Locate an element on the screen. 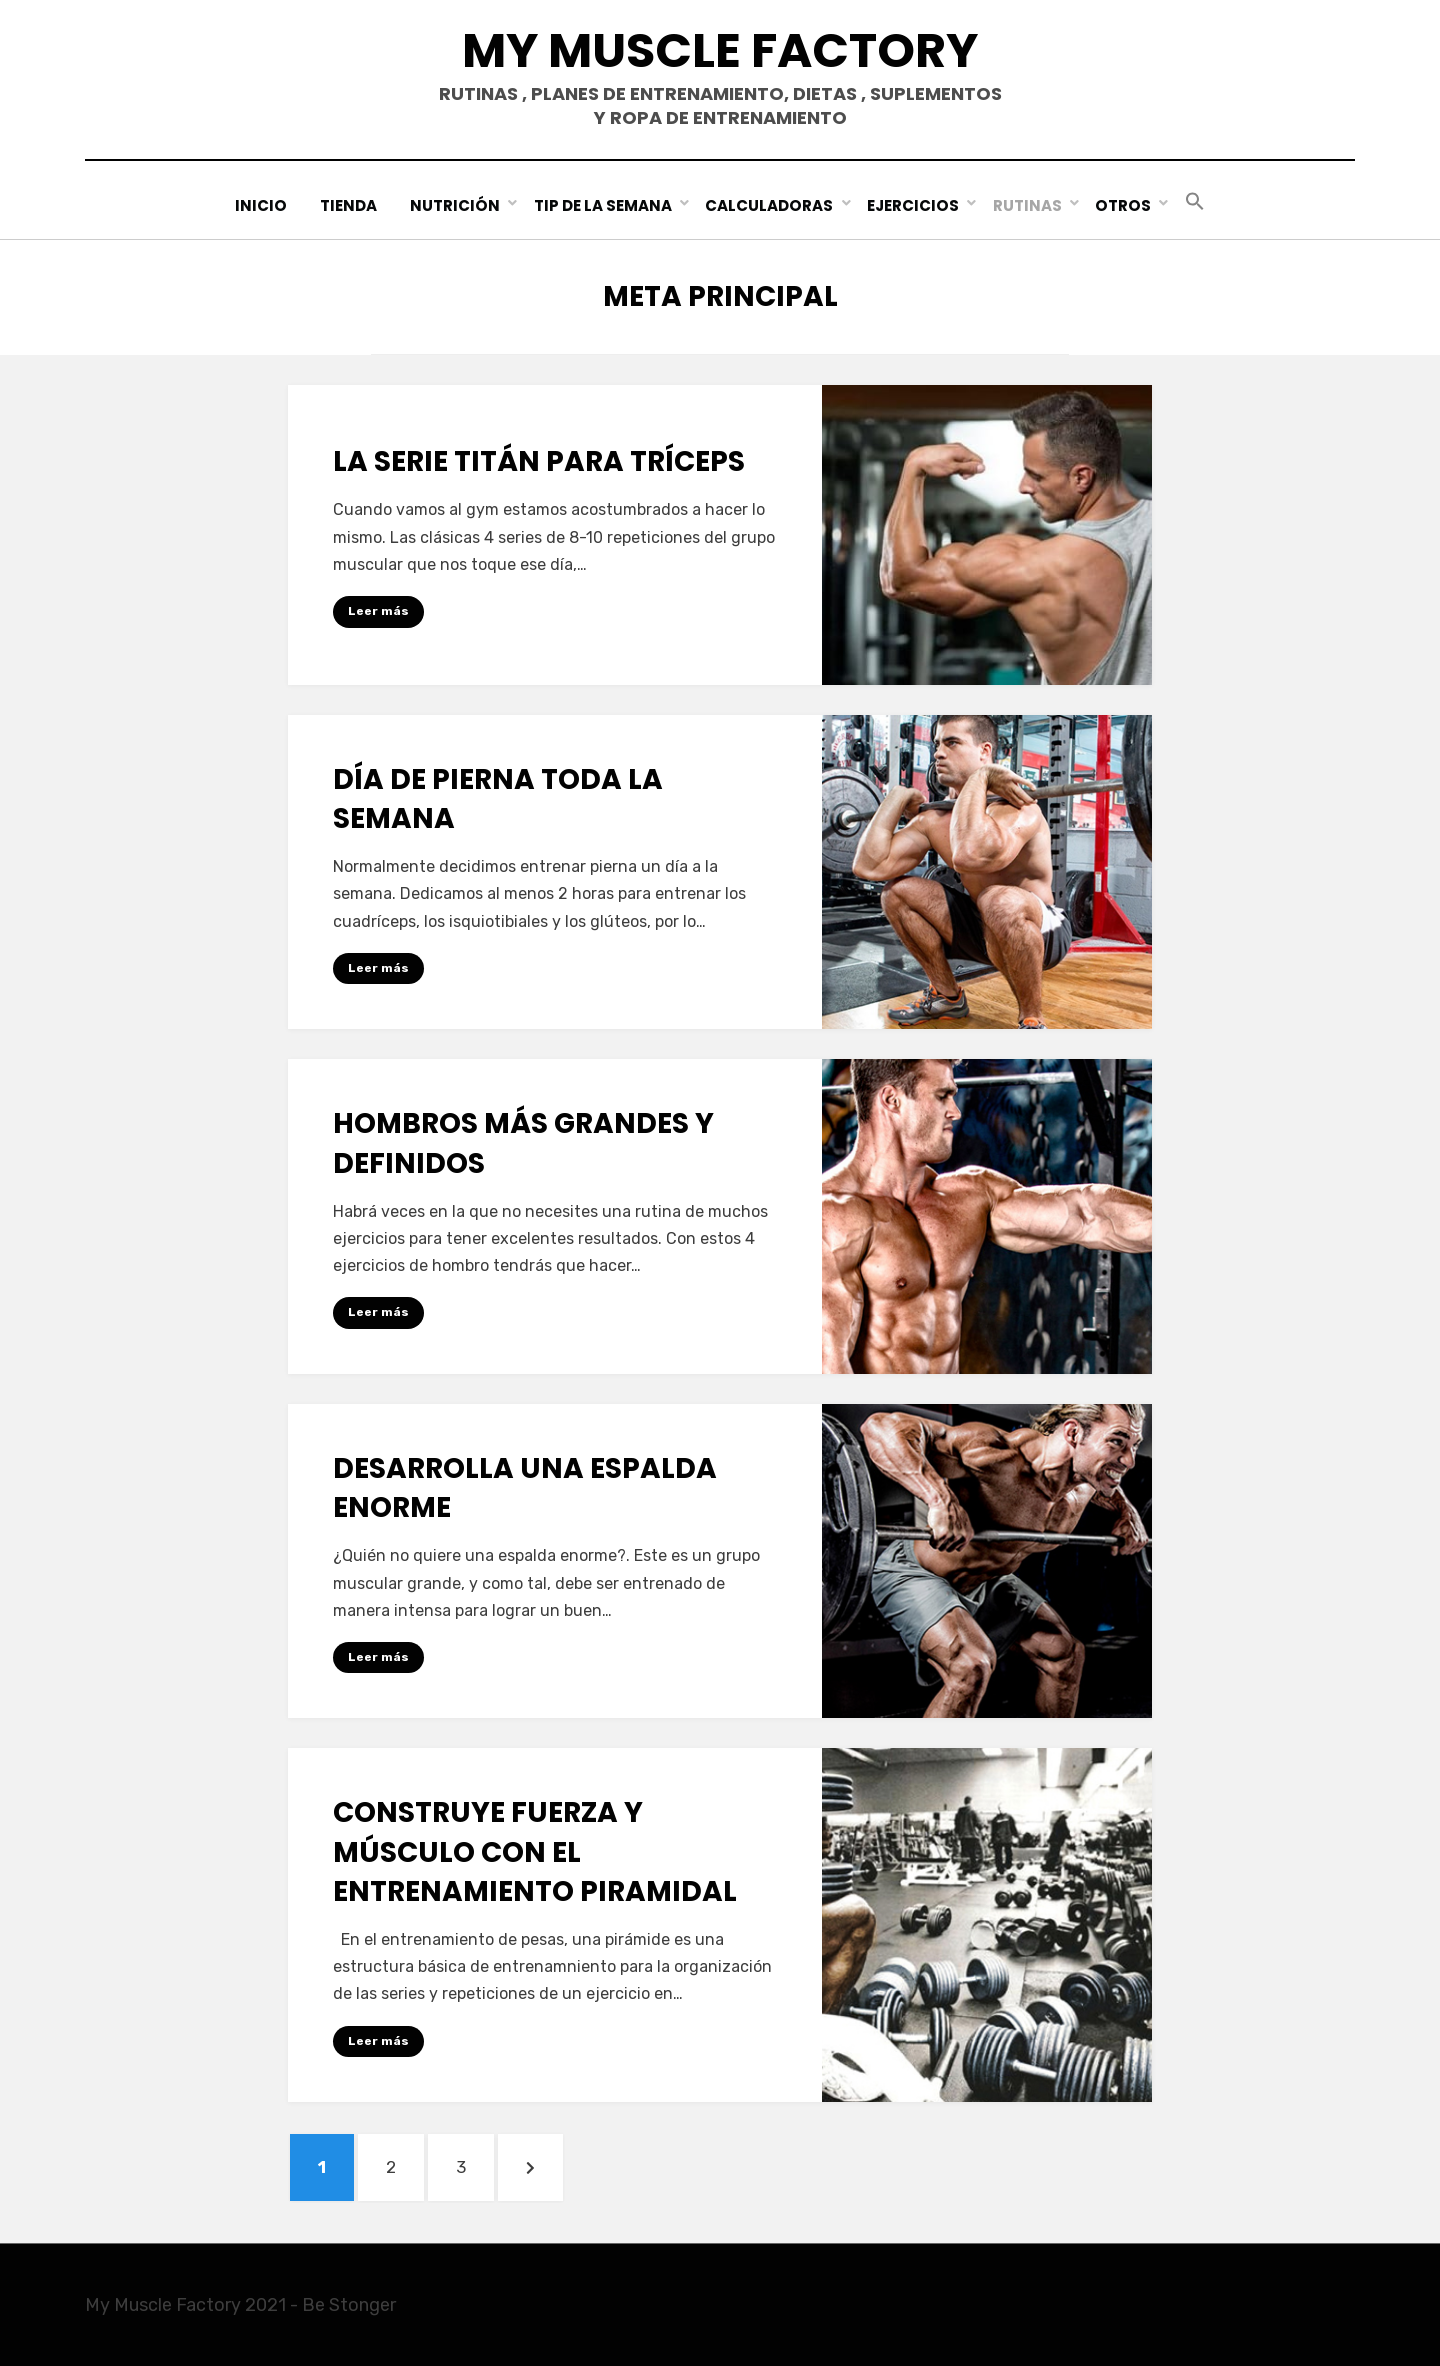 The image size is (1440, 2366). My Muscle Factory is located at coordinates (720, 50).